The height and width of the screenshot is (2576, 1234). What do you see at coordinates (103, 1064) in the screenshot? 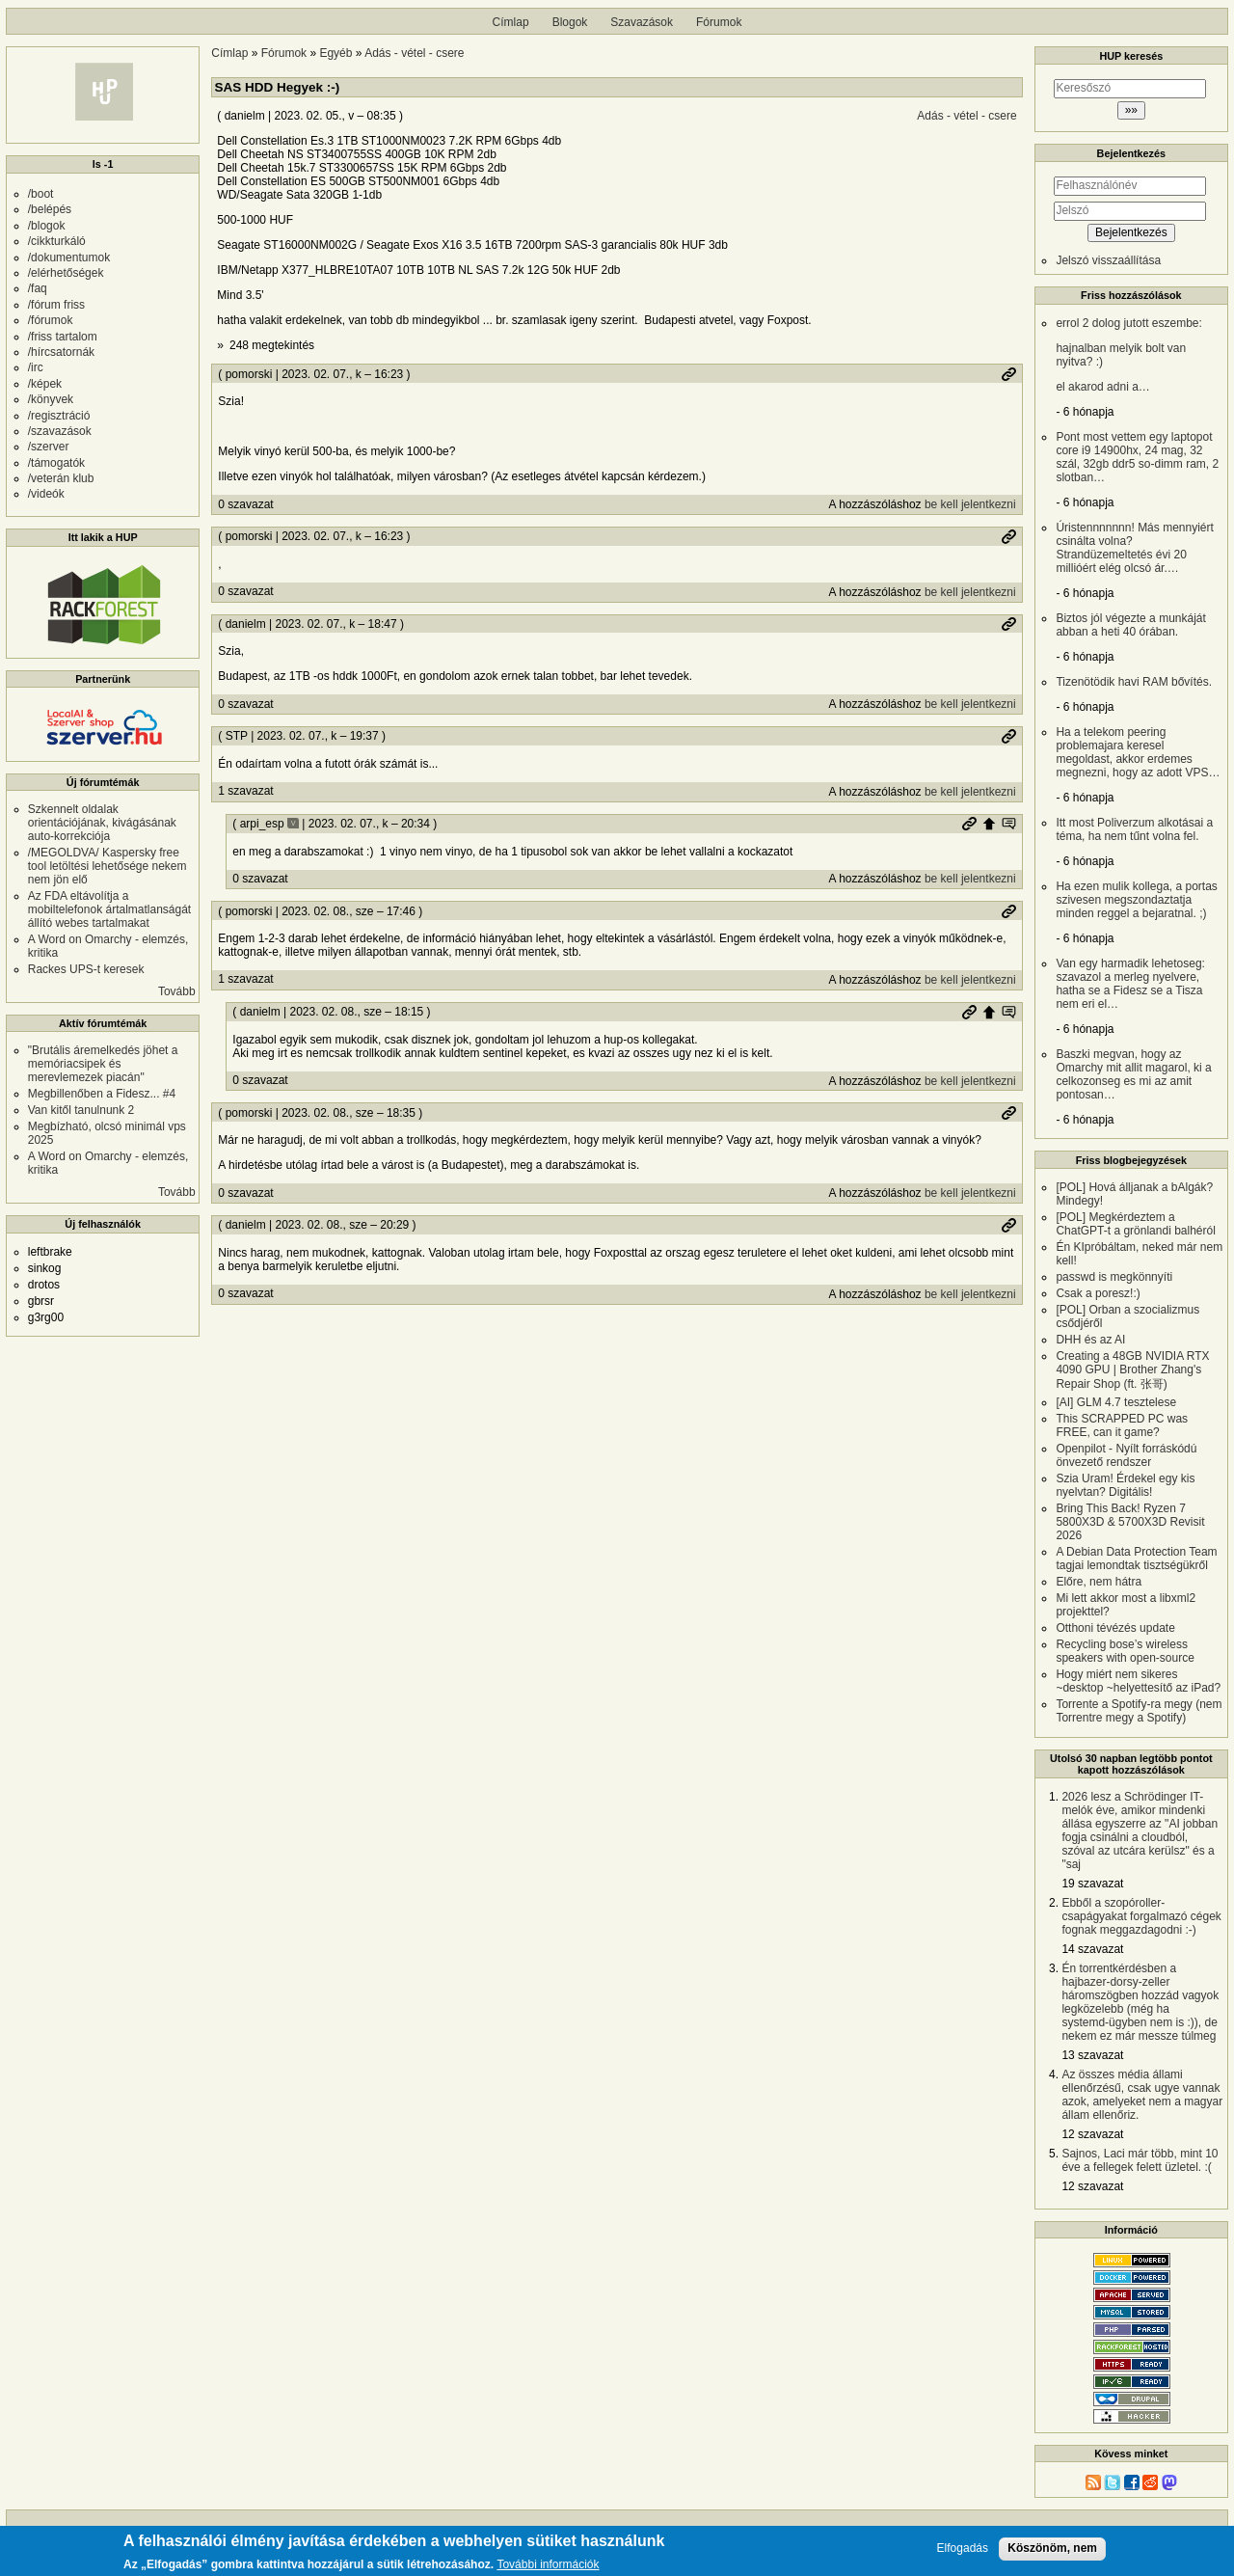
I see `"Brutális áremelkedés jöhet a memóriacsipek és merevlemezek piacán"` at bounding box center [103, 1064].